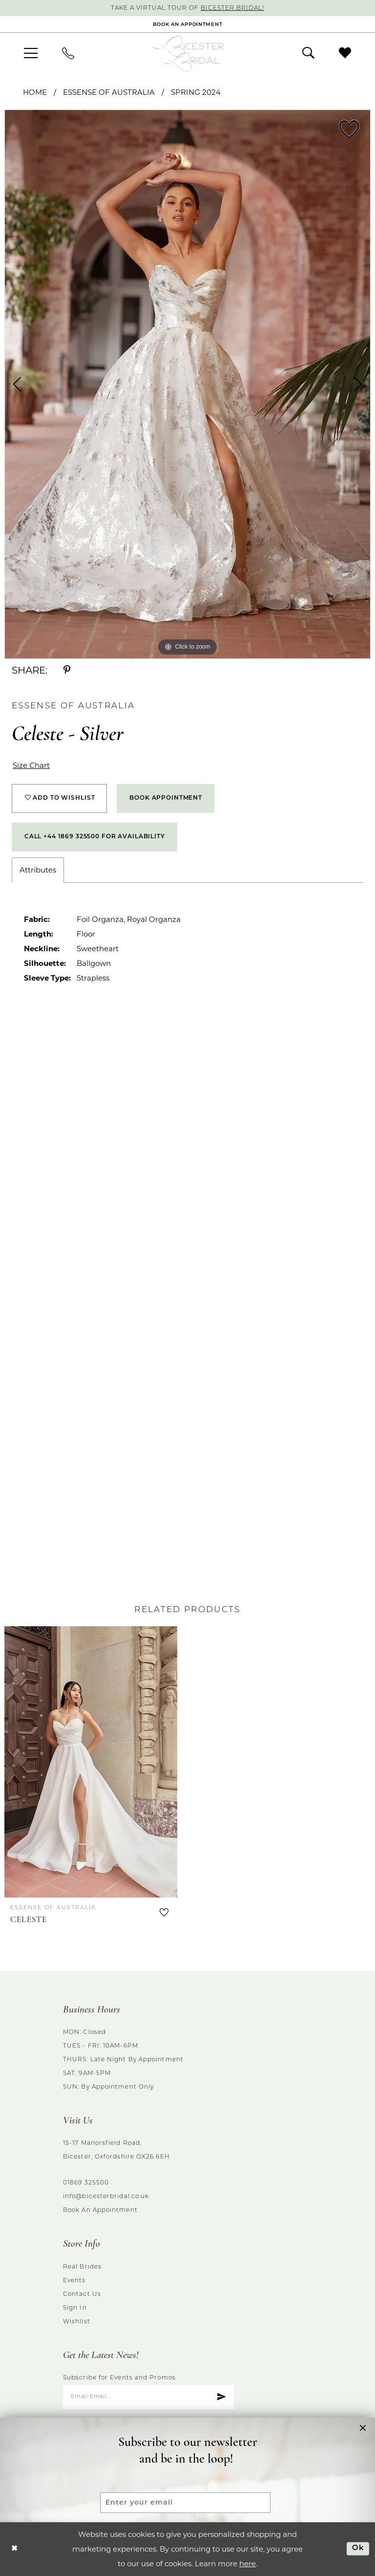 The image size is (375, 2576). What do you see at coordinates (90, 1762) in the screenshot?
I see `[presentation]` at bounding box center [90, 1762].